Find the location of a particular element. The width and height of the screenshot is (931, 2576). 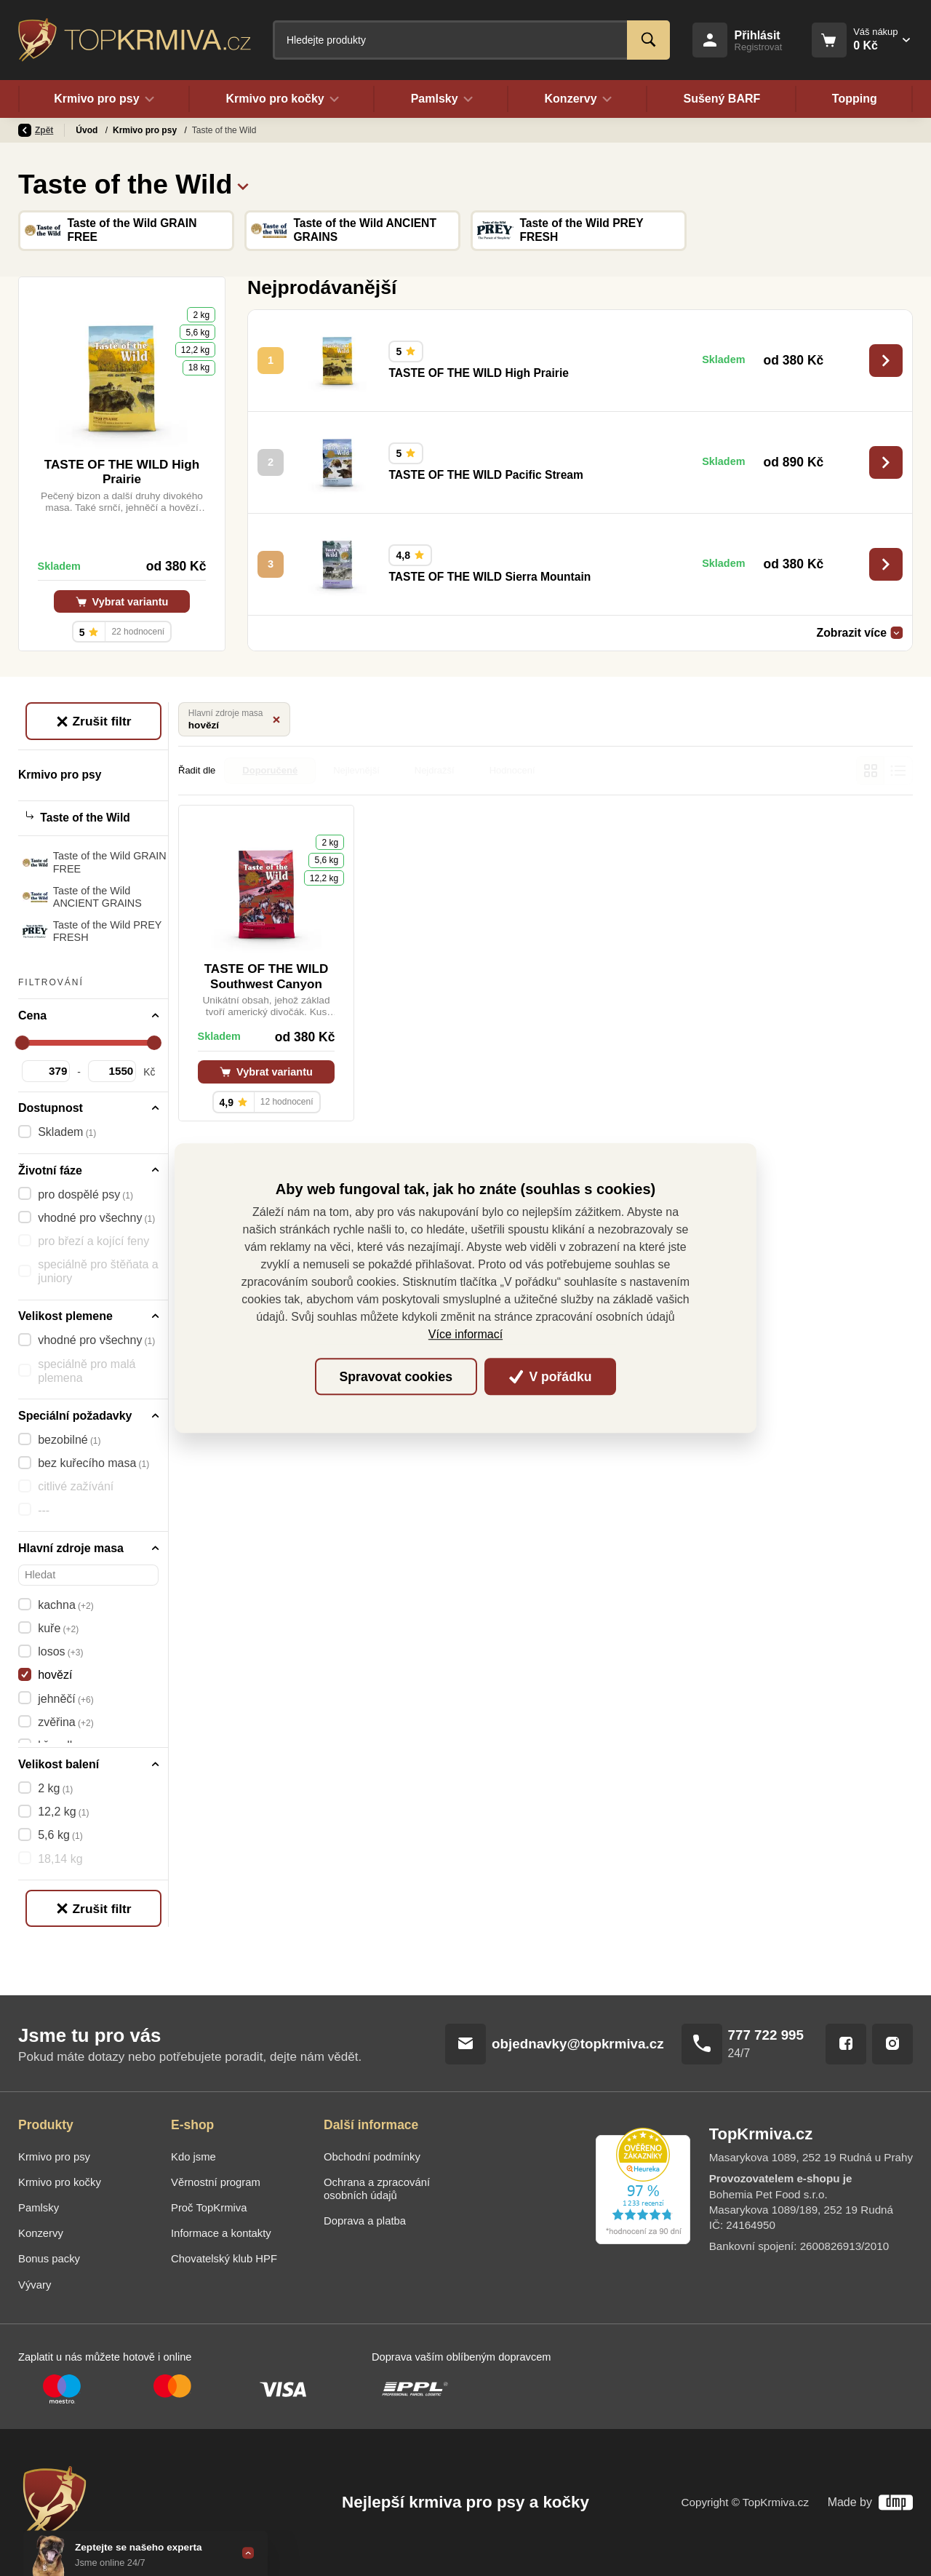

Doporučené is located at coordinates (269, 770).